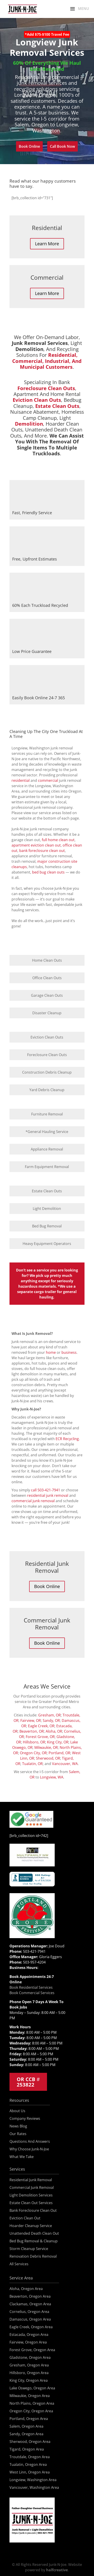  I want to click on Tualatin, OR, so click(32, 1763).